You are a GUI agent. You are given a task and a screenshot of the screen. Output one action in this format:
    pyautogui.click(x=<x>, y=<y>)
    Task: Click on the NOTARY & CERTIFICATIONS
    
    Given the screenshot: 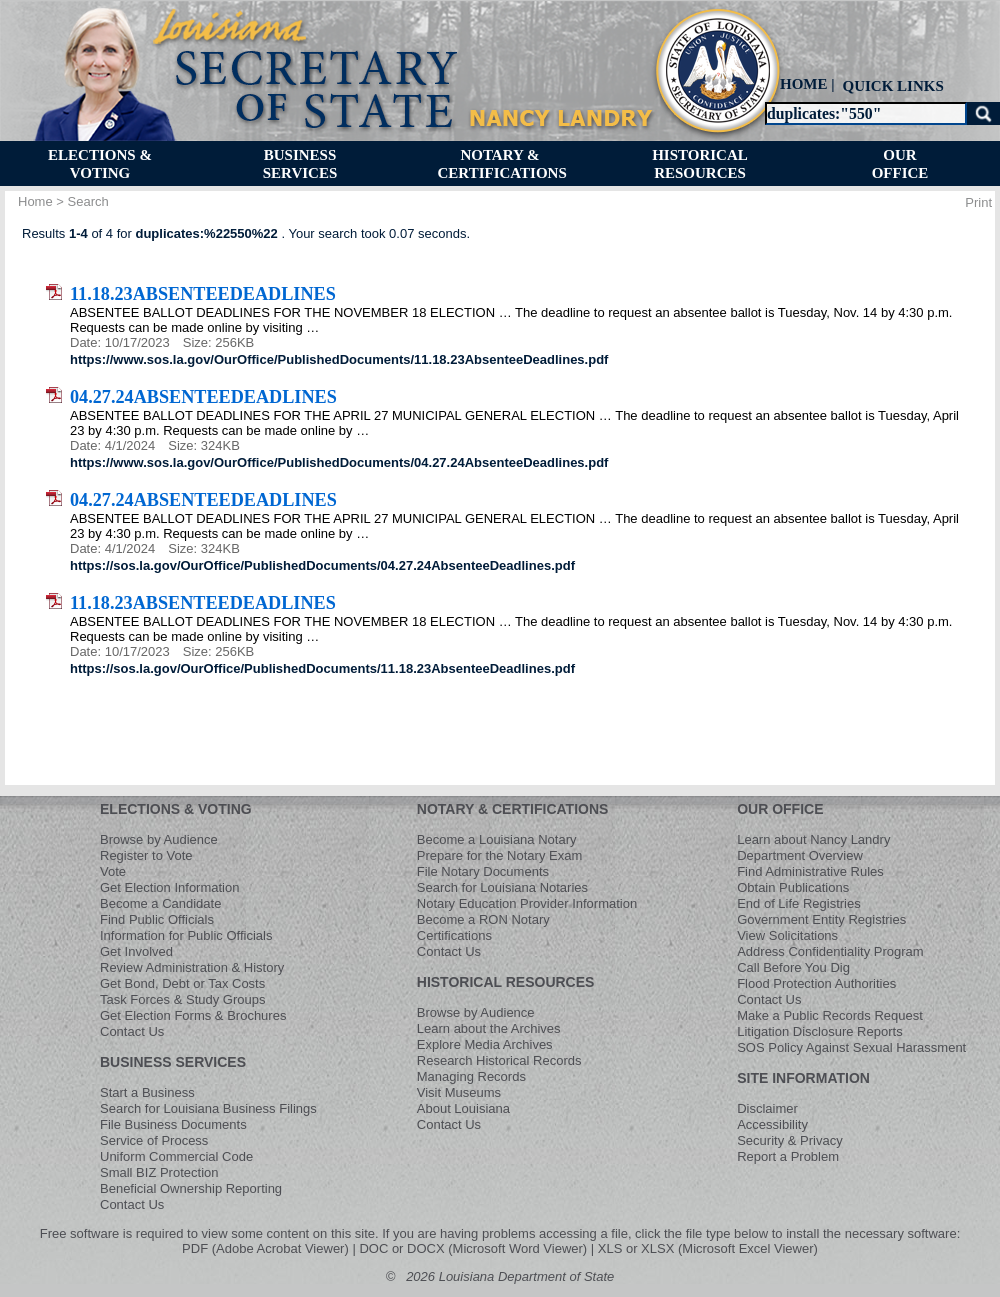 What is the action you would take?
    pyautogui.click(x=513, y=809)
    